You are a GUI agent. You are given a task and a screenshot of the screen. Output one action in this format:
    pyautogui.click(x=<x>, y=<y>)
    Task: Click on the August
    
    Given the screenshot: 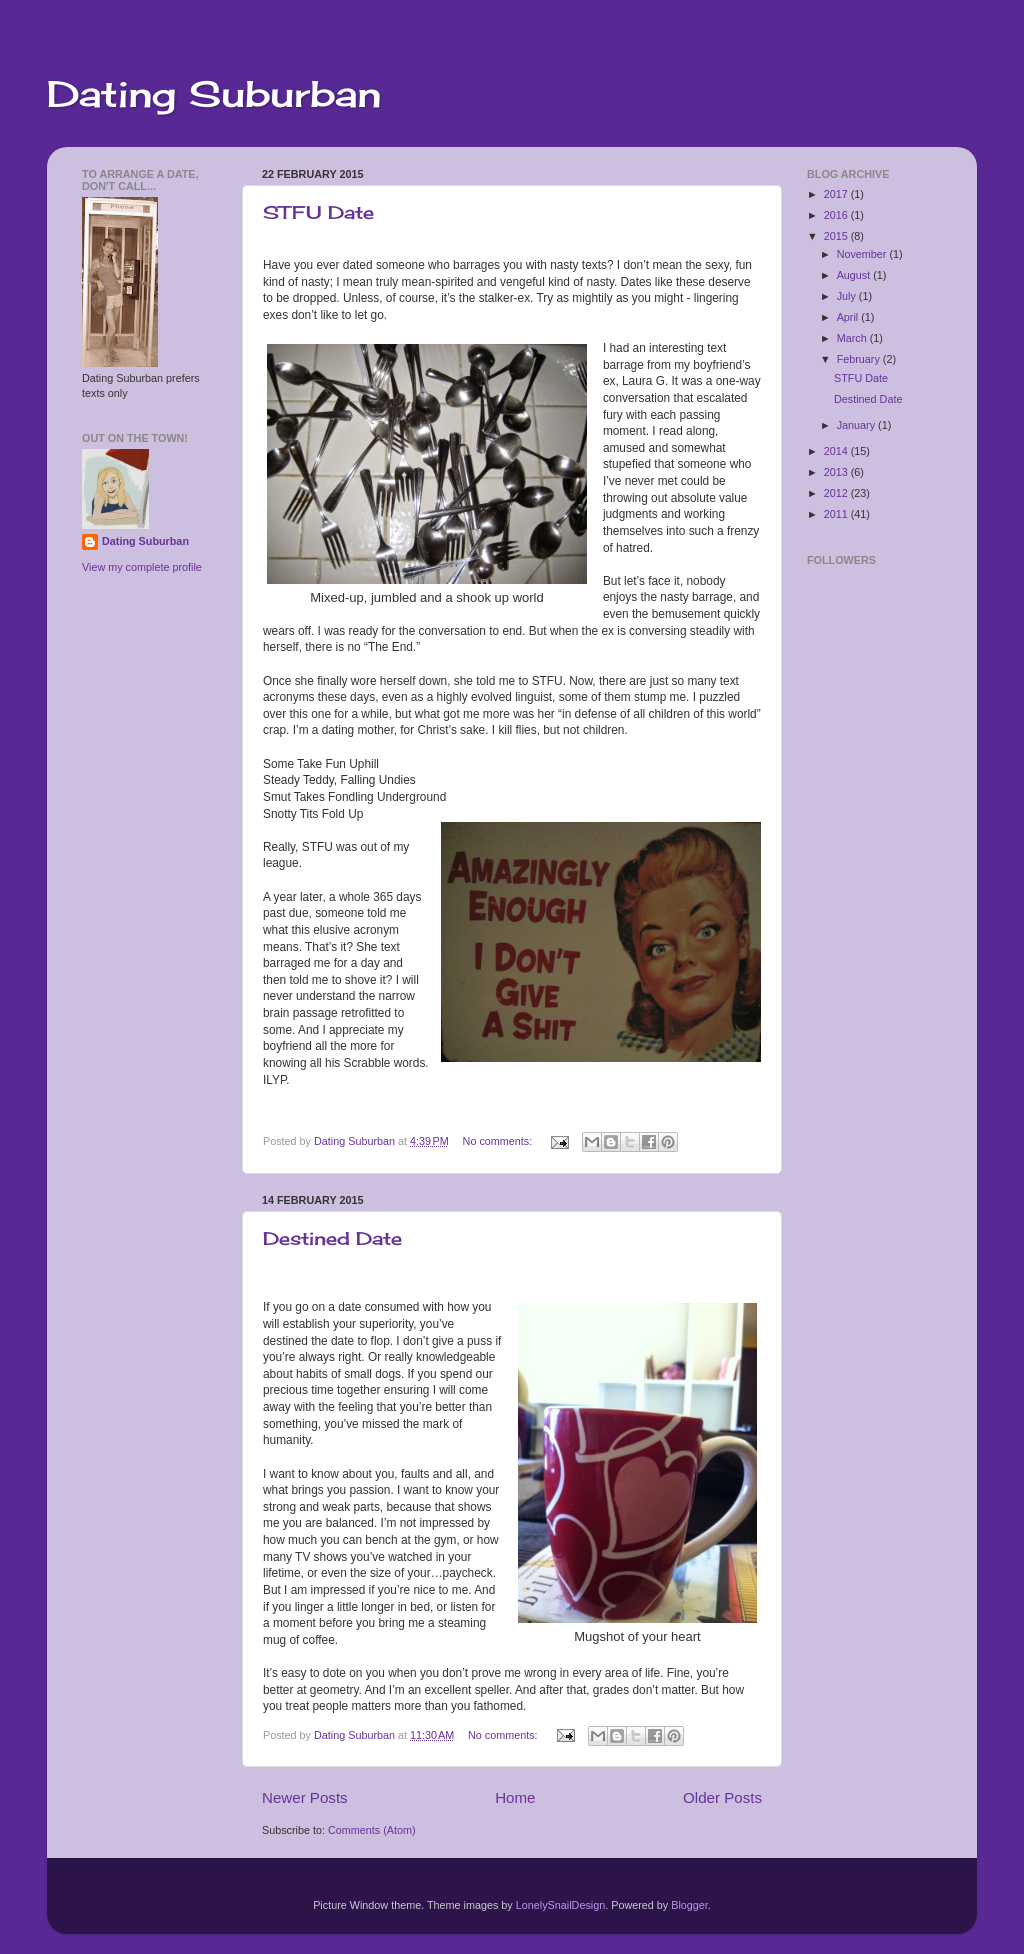 What is the action you would take?
    pyautogui.click(x=855, y=275)
    